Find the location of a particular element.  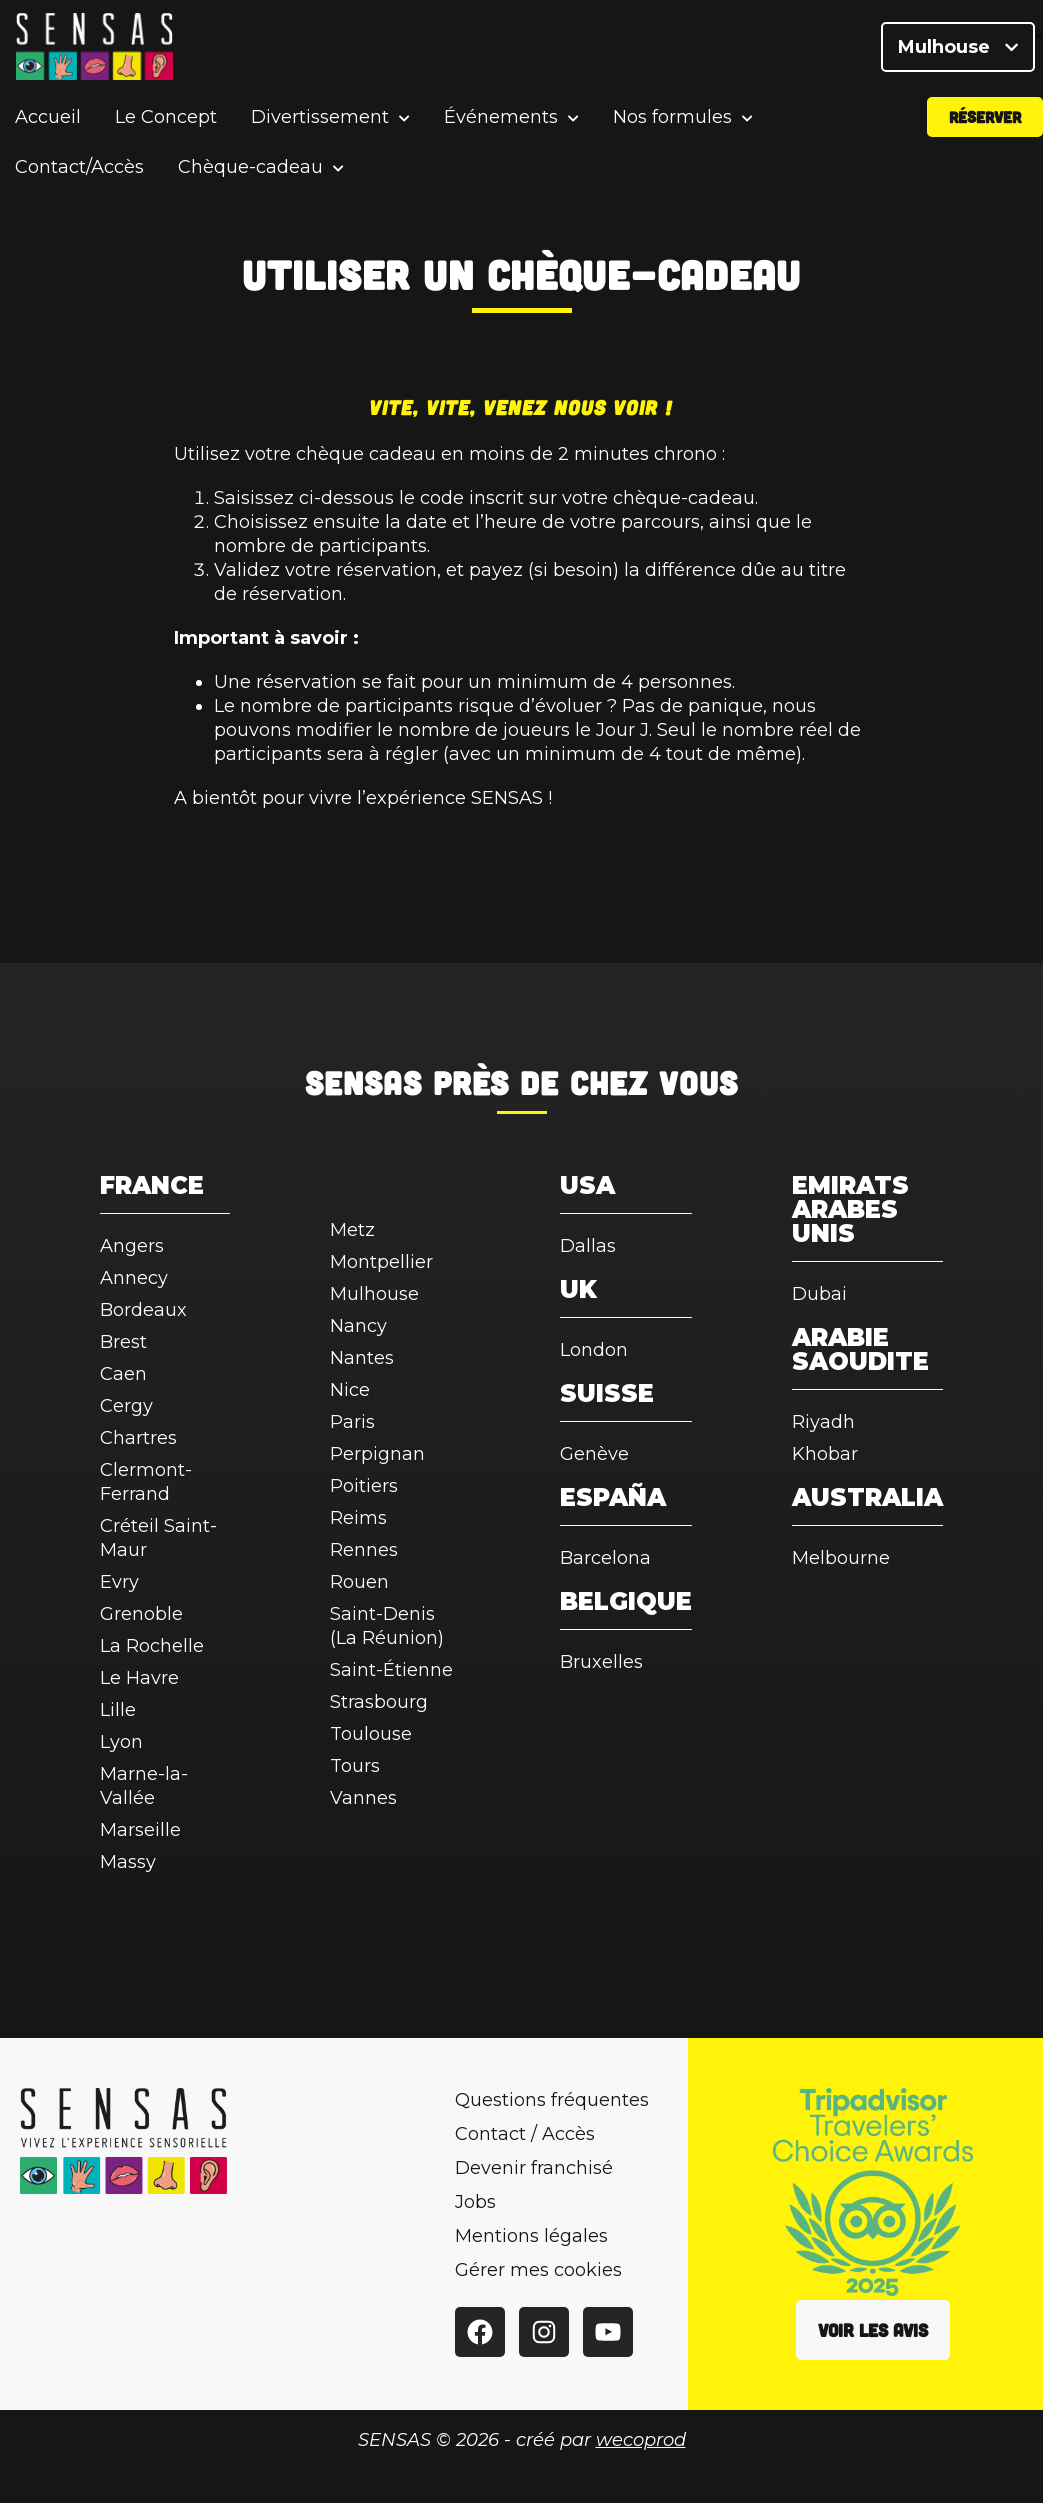

Grenoble is located at coordinates (141, 1614).